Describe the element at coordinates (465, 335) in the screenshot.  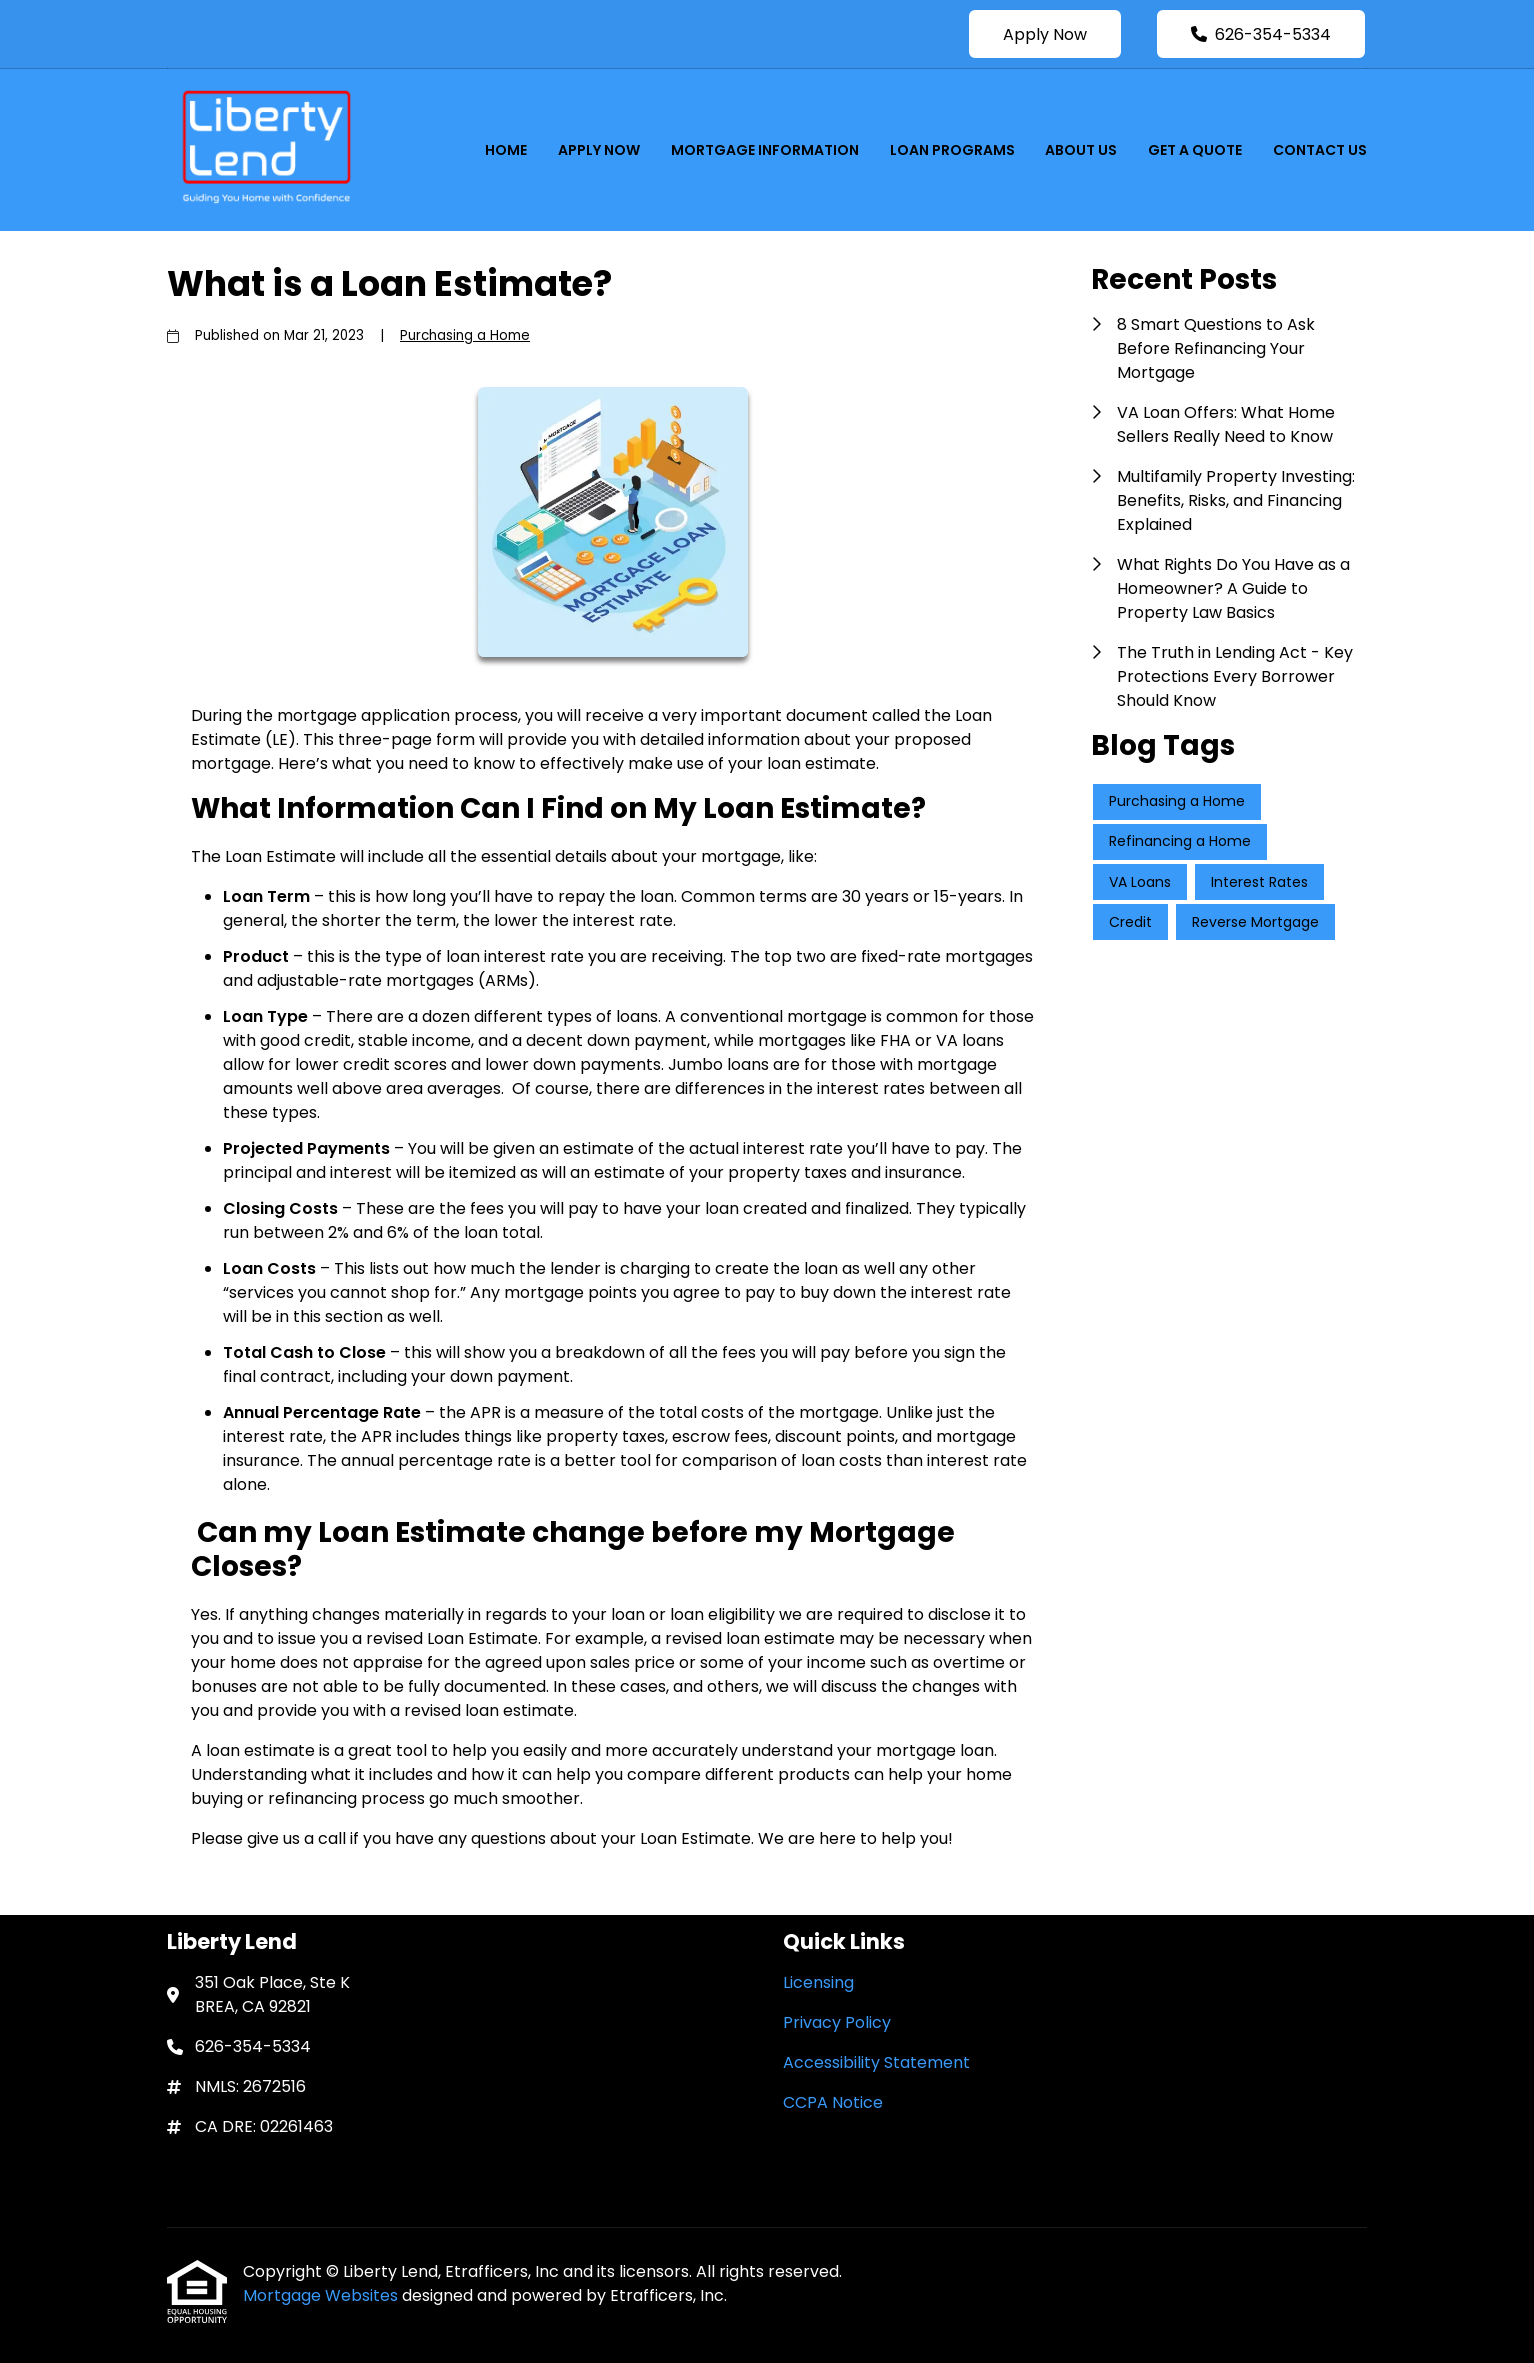
I see `Purchasing a Home` at that location.